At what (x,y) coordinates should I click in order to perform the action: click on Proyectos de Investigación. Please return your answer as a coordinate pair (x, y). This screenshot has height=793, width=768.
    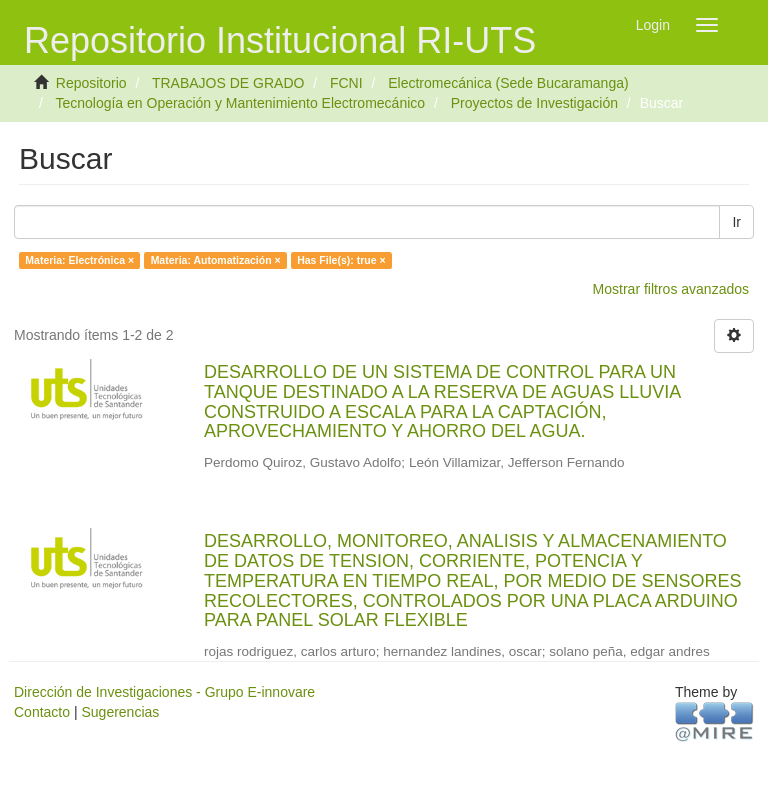
    Looking at the image, I should click on (534, 103).